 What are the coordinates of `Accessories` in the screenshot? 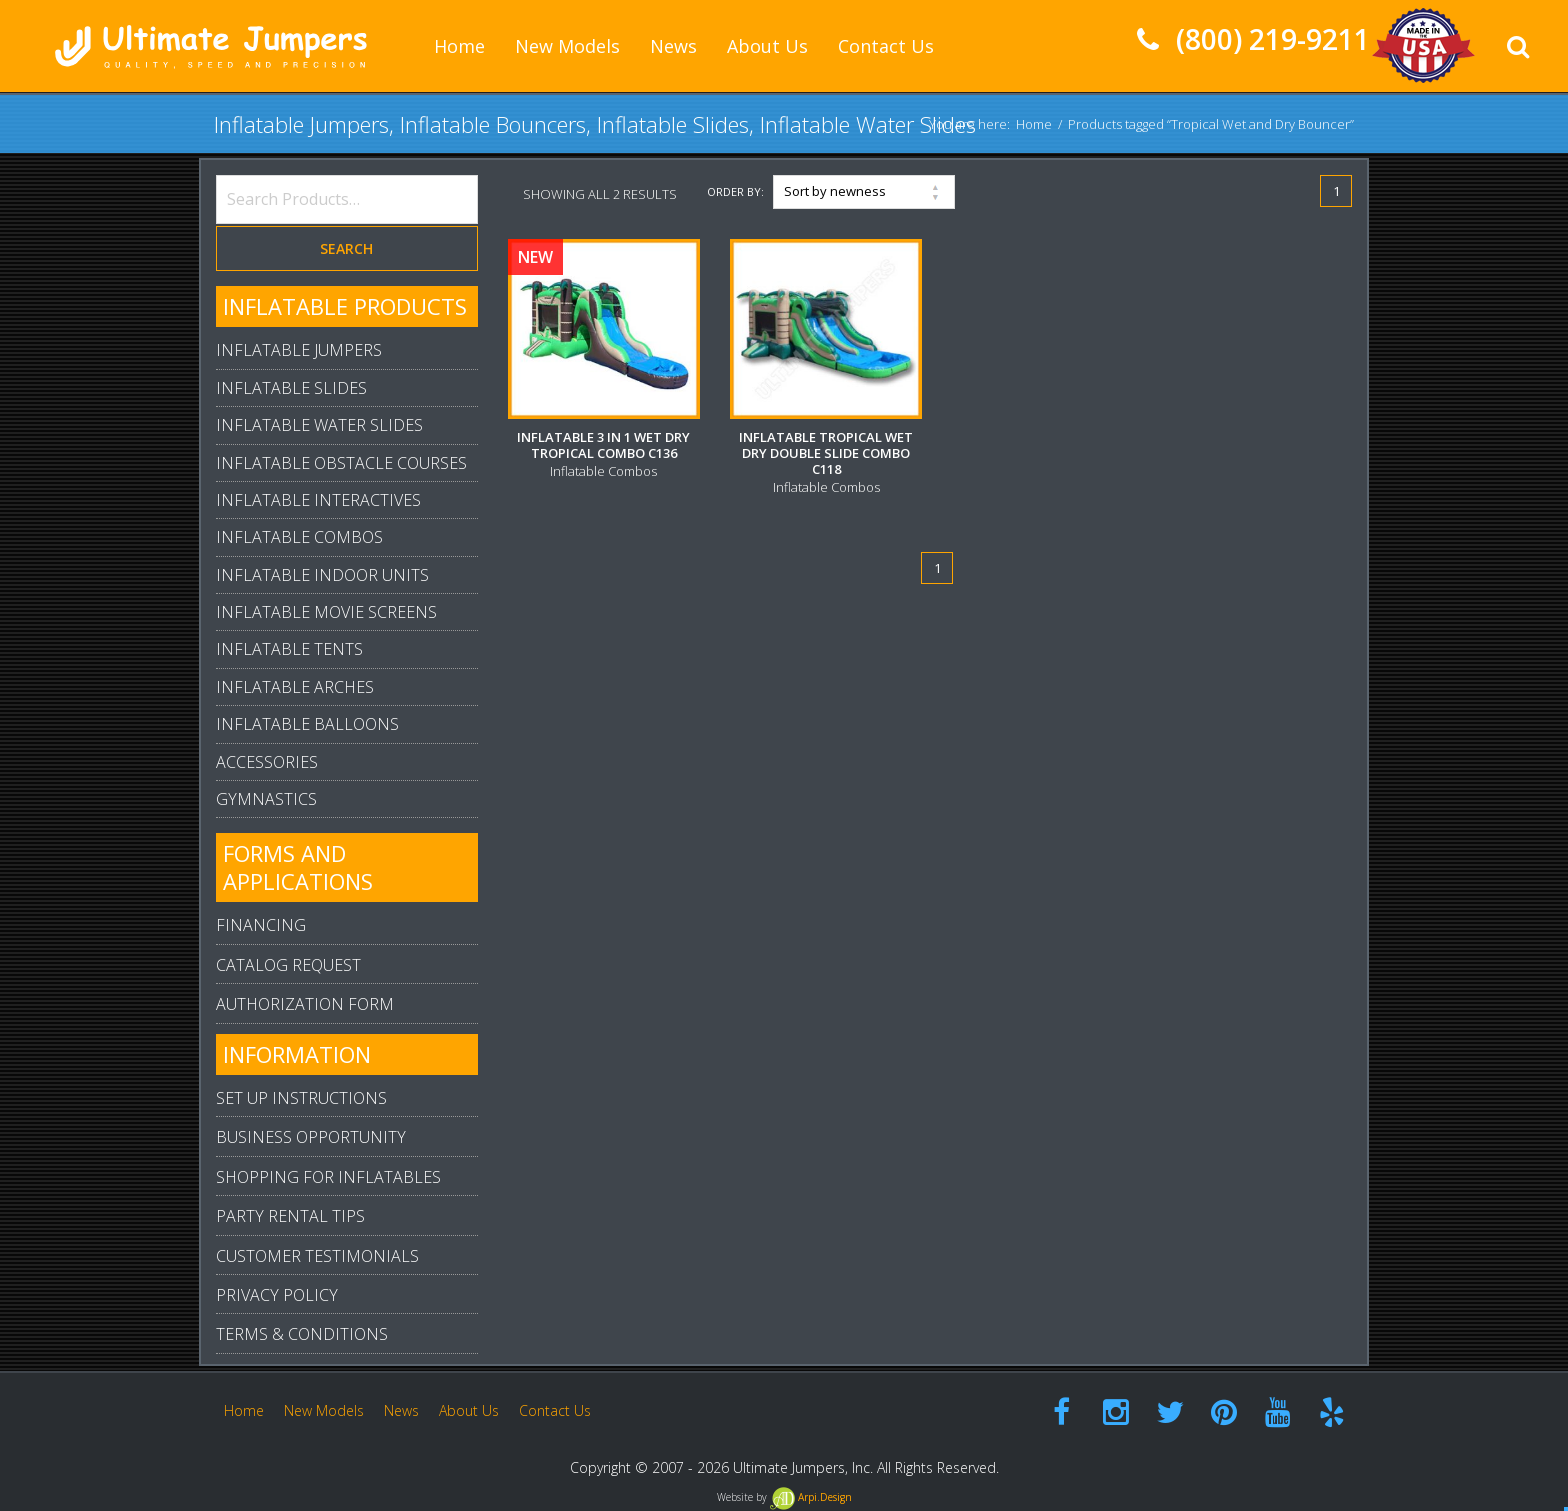 It's located at (267, 762).